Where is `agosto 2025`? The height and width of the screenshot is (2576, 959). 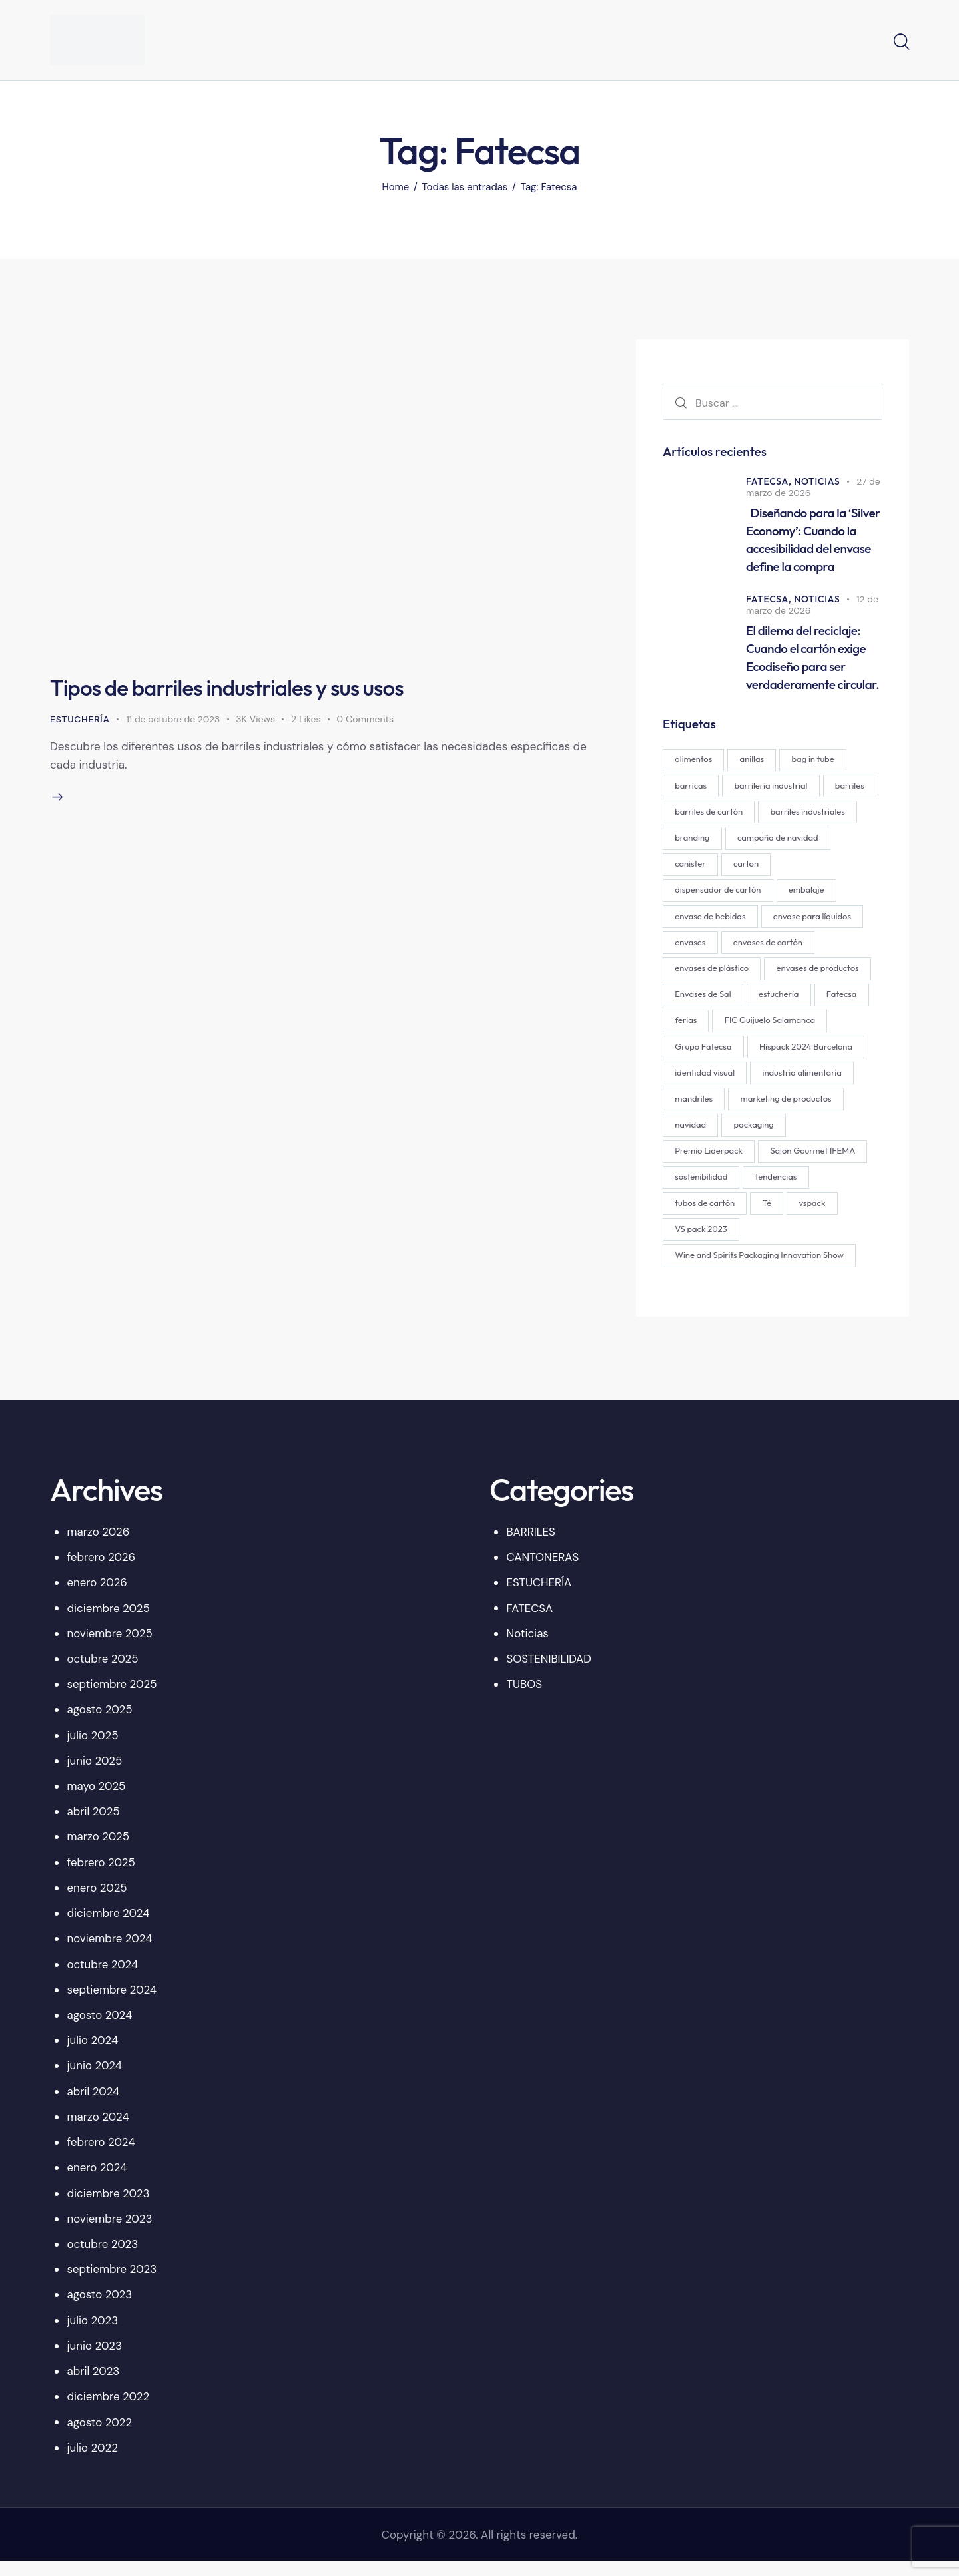
agosto 2025 is located at coordinates (100, 1724).